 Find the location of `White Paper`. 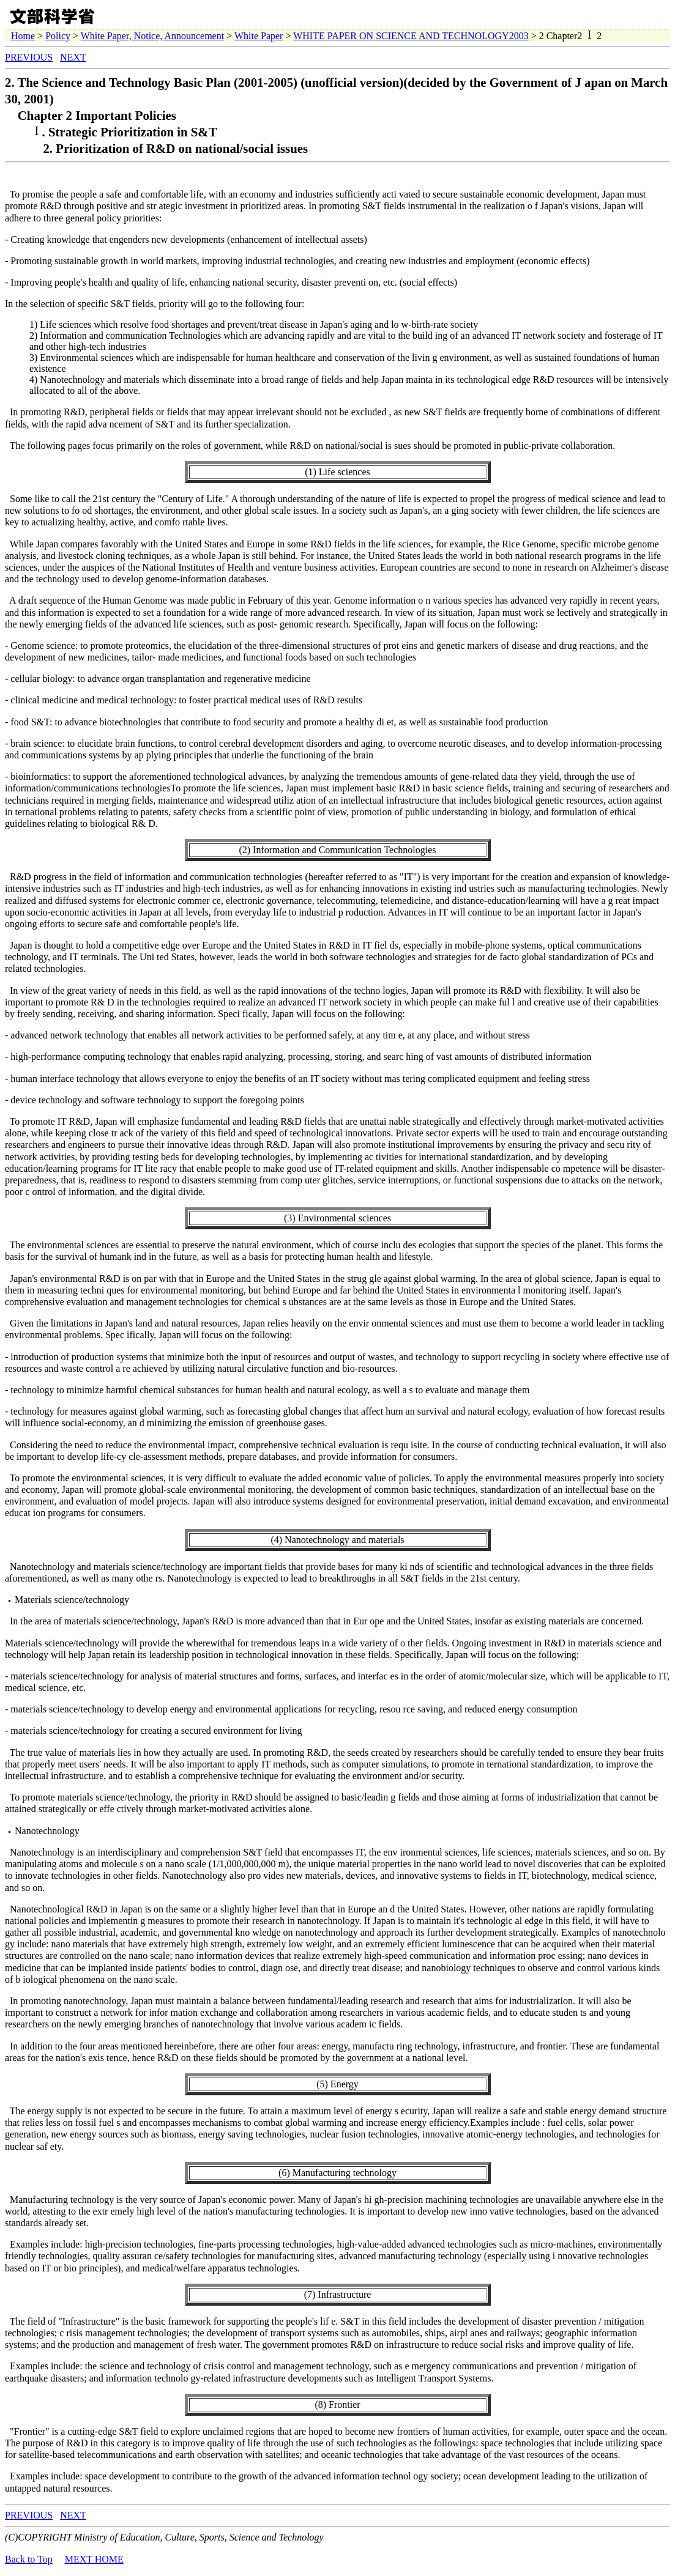

White Paper is located at coordinates (258, 36).